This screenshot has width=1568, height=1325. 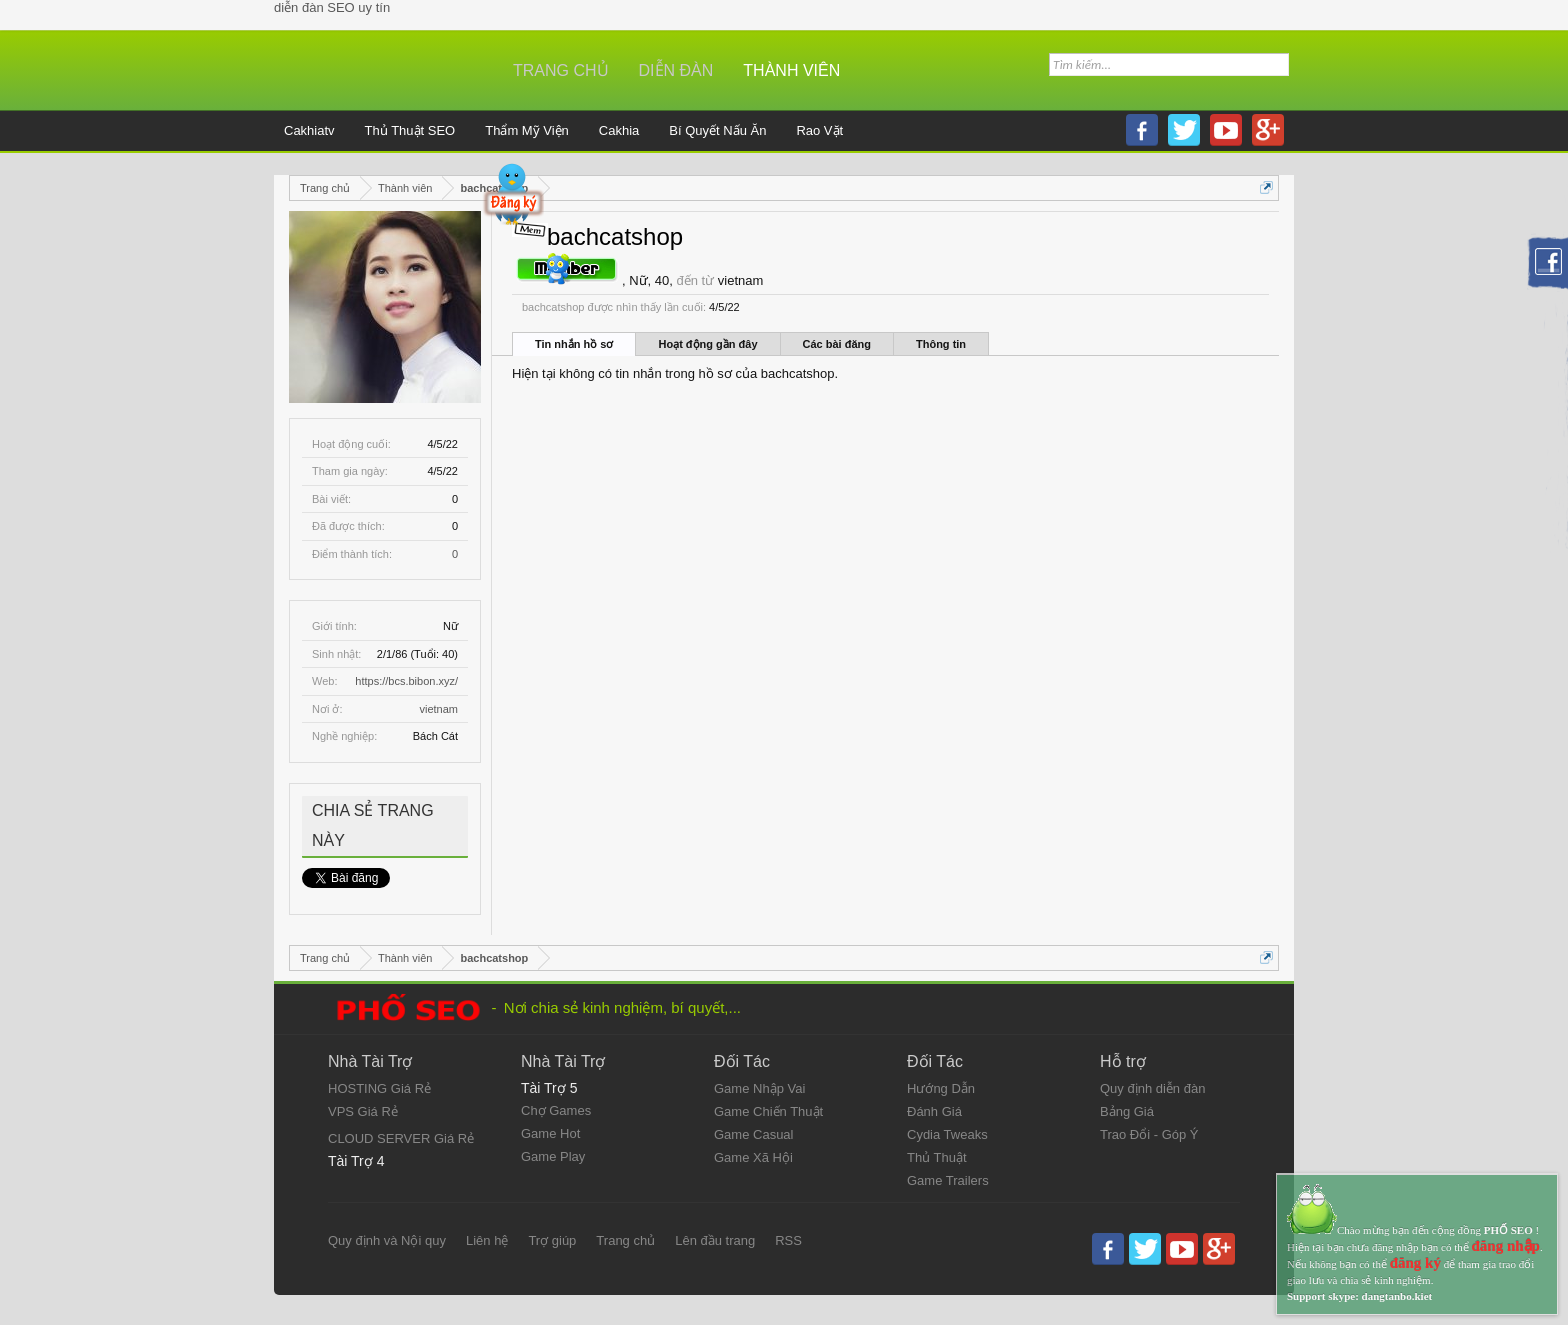 I want to click on Tin nhắn hồ sơ, so click(x=574, y=344).